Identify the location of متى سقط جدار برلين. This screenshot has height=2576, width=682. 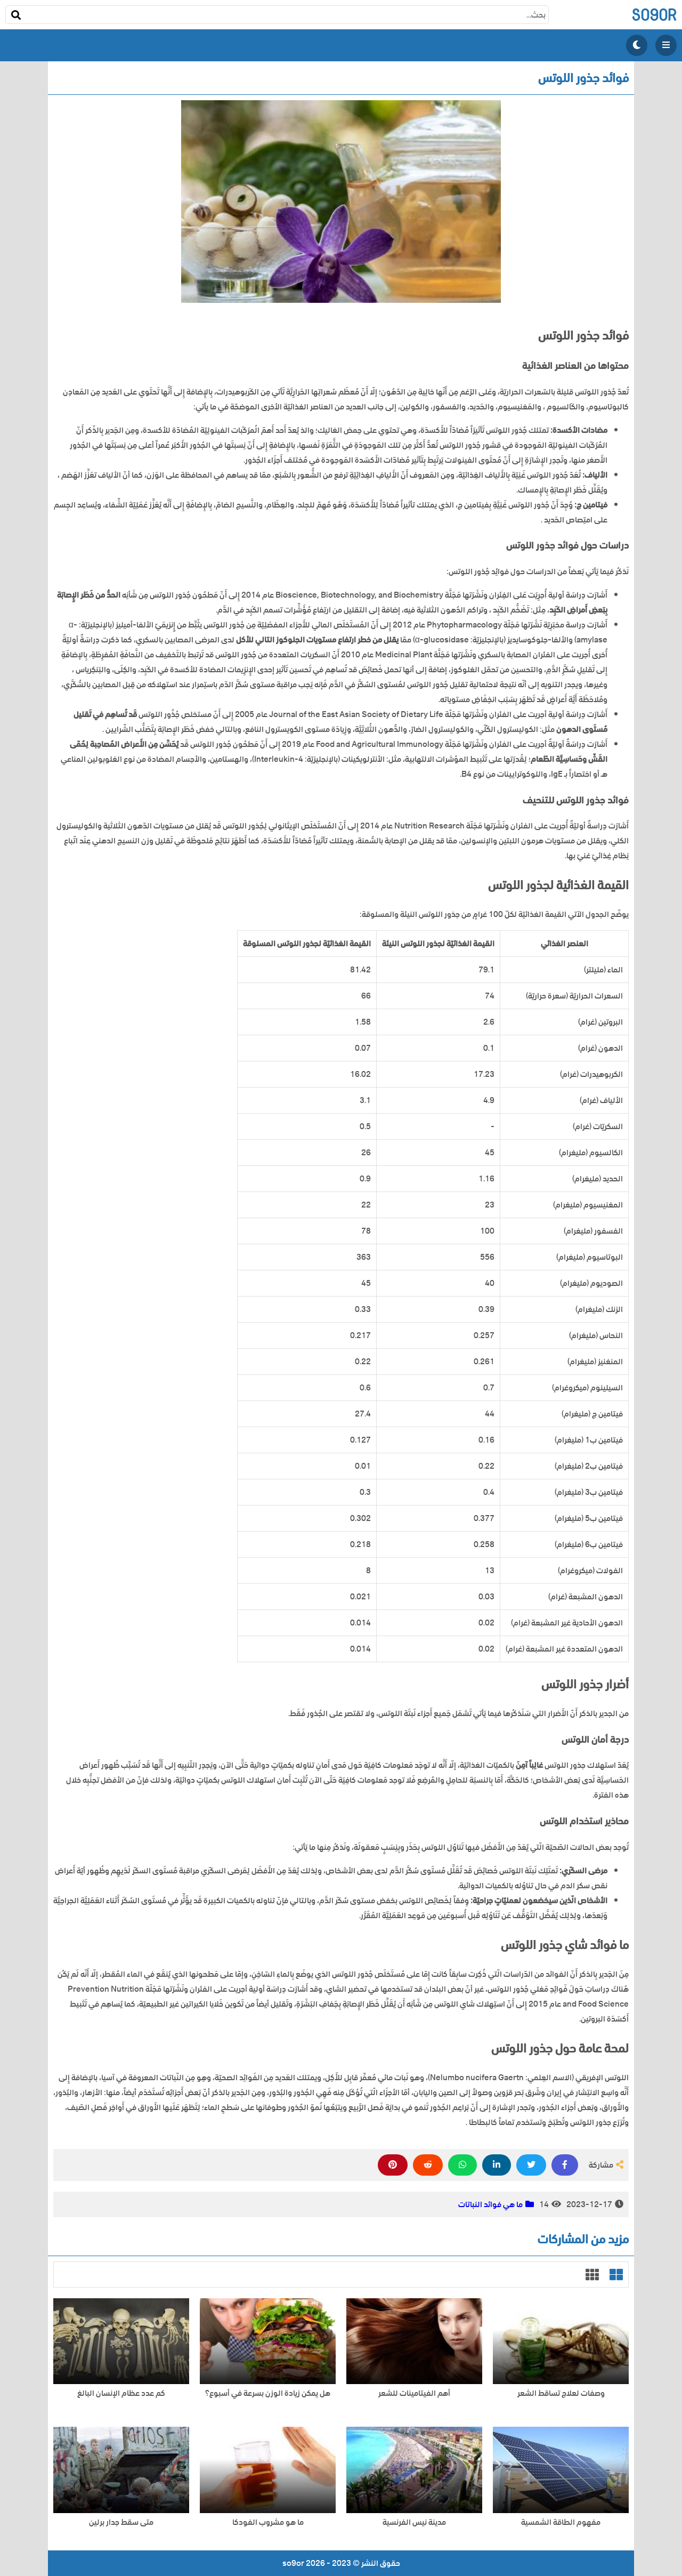
(121, 2522).